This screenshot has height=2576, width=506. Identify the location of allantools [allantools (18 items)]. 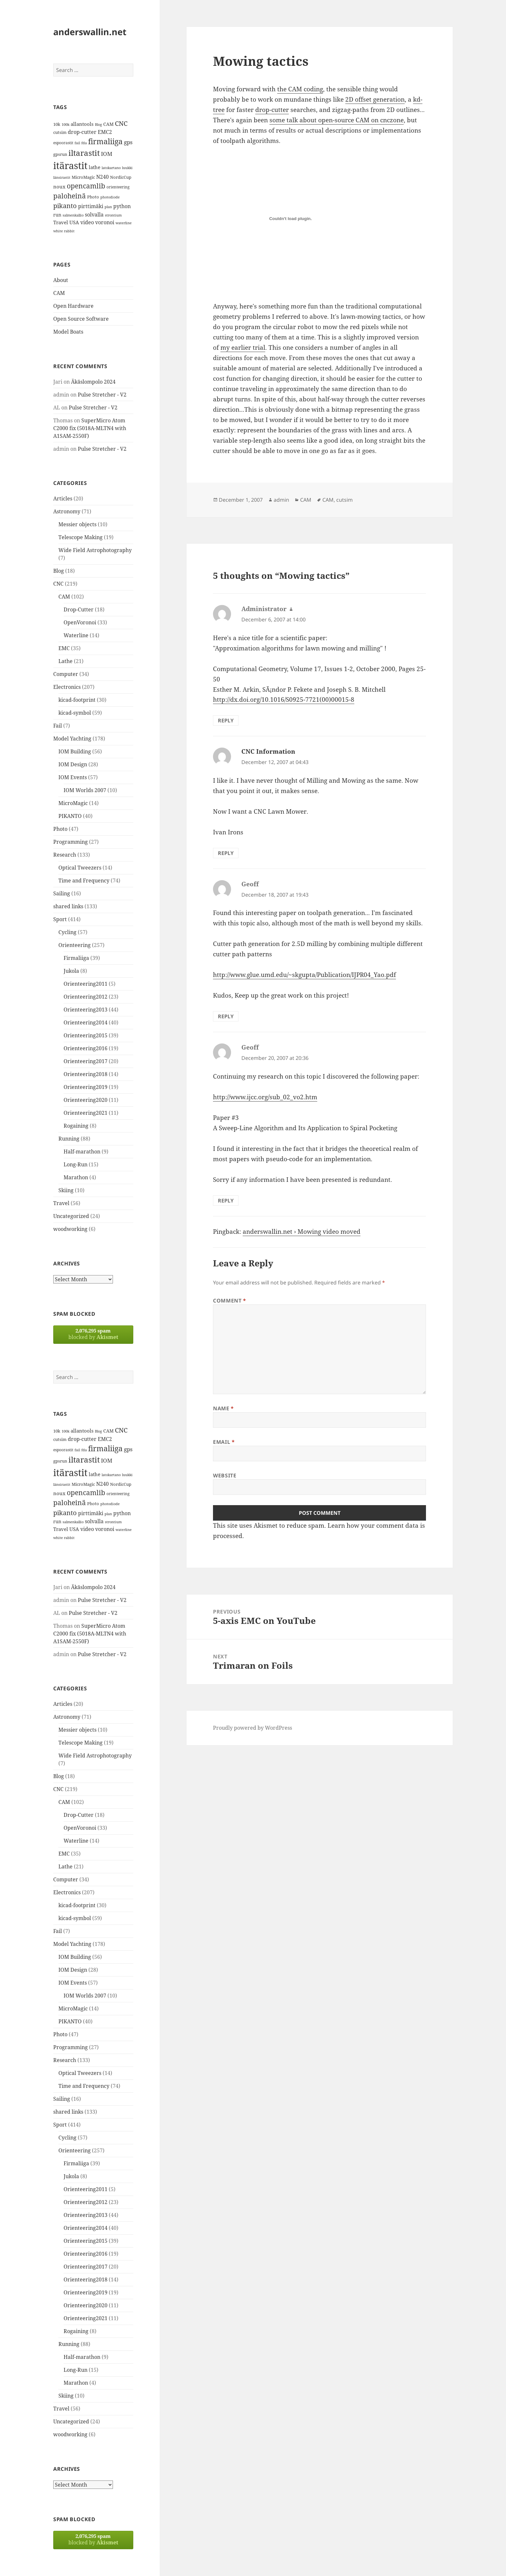
(82, 124).